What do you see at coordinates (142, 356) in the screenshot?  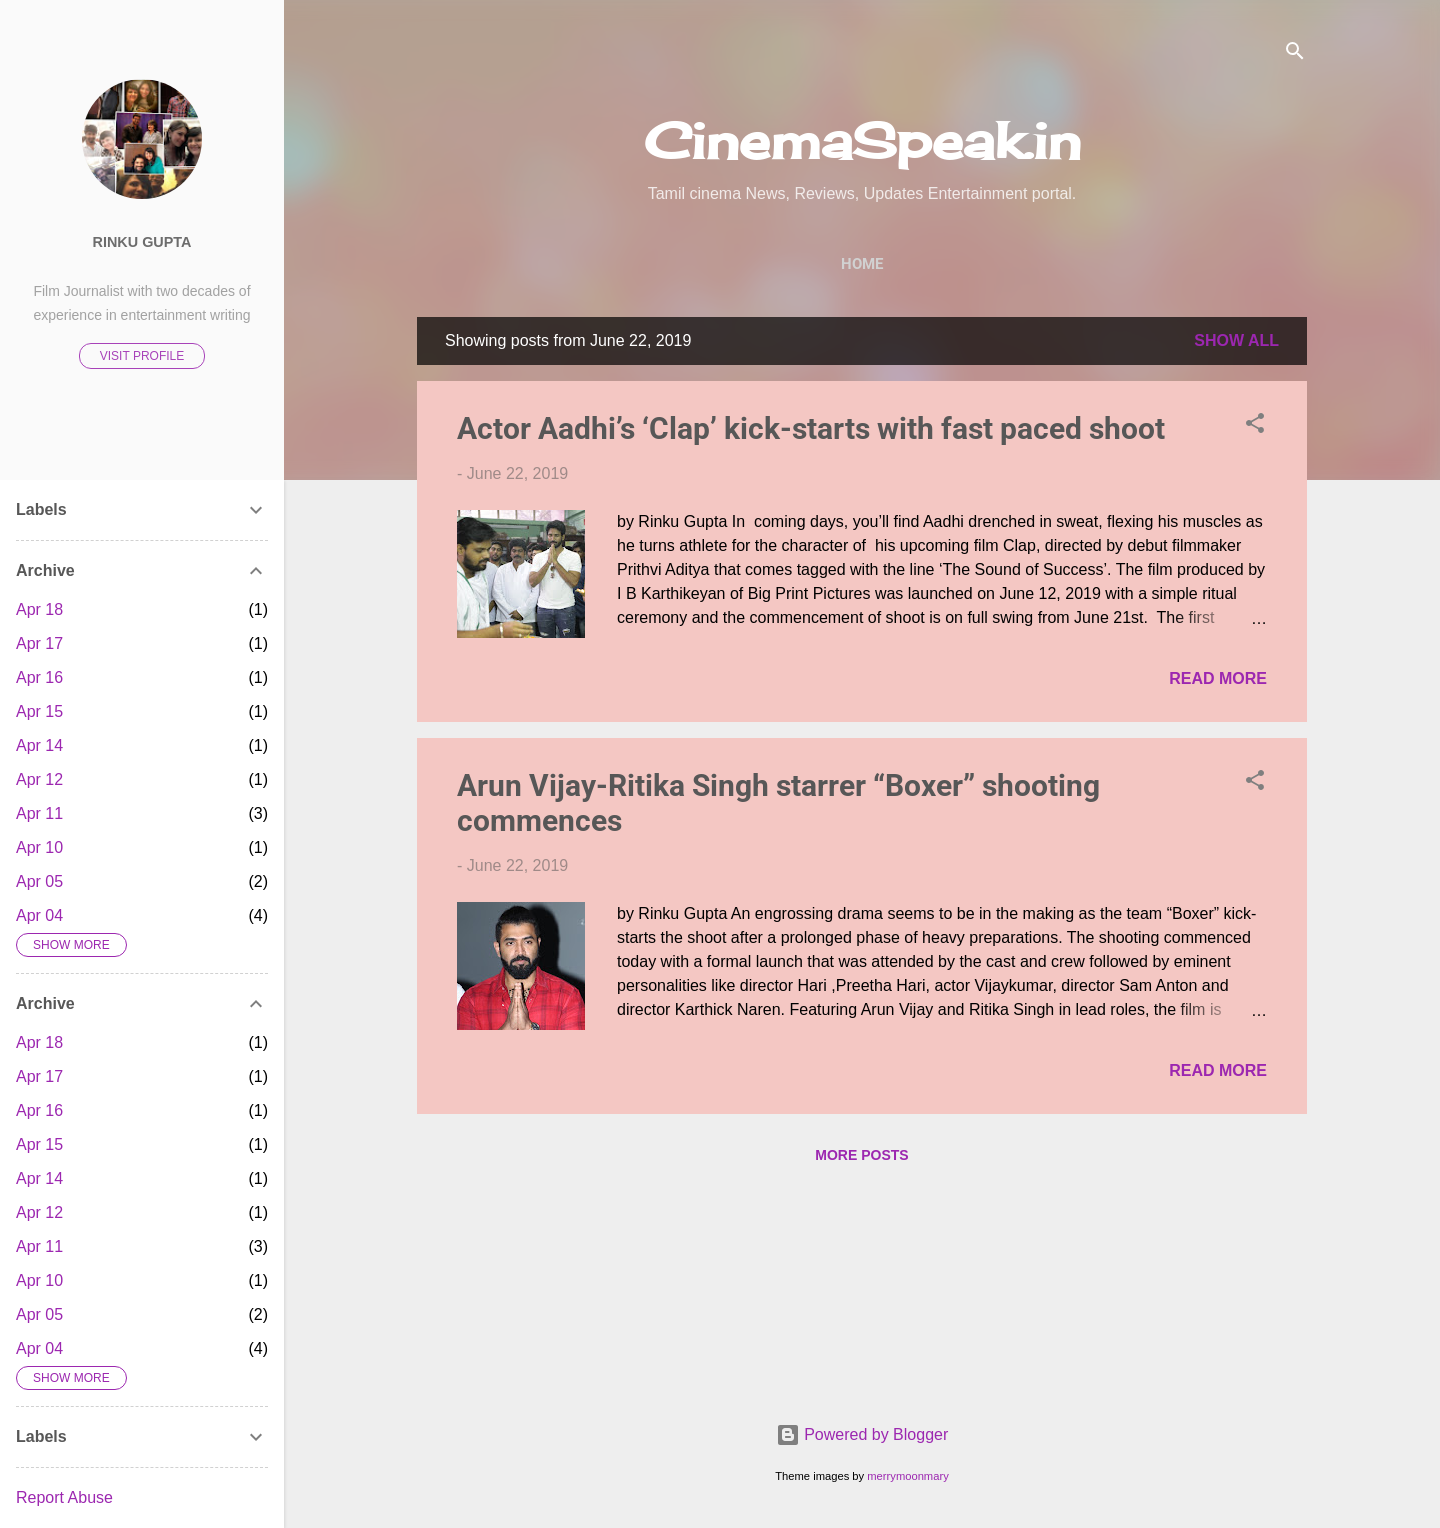 I see `Visit profile` at bounding box center [142, 356].